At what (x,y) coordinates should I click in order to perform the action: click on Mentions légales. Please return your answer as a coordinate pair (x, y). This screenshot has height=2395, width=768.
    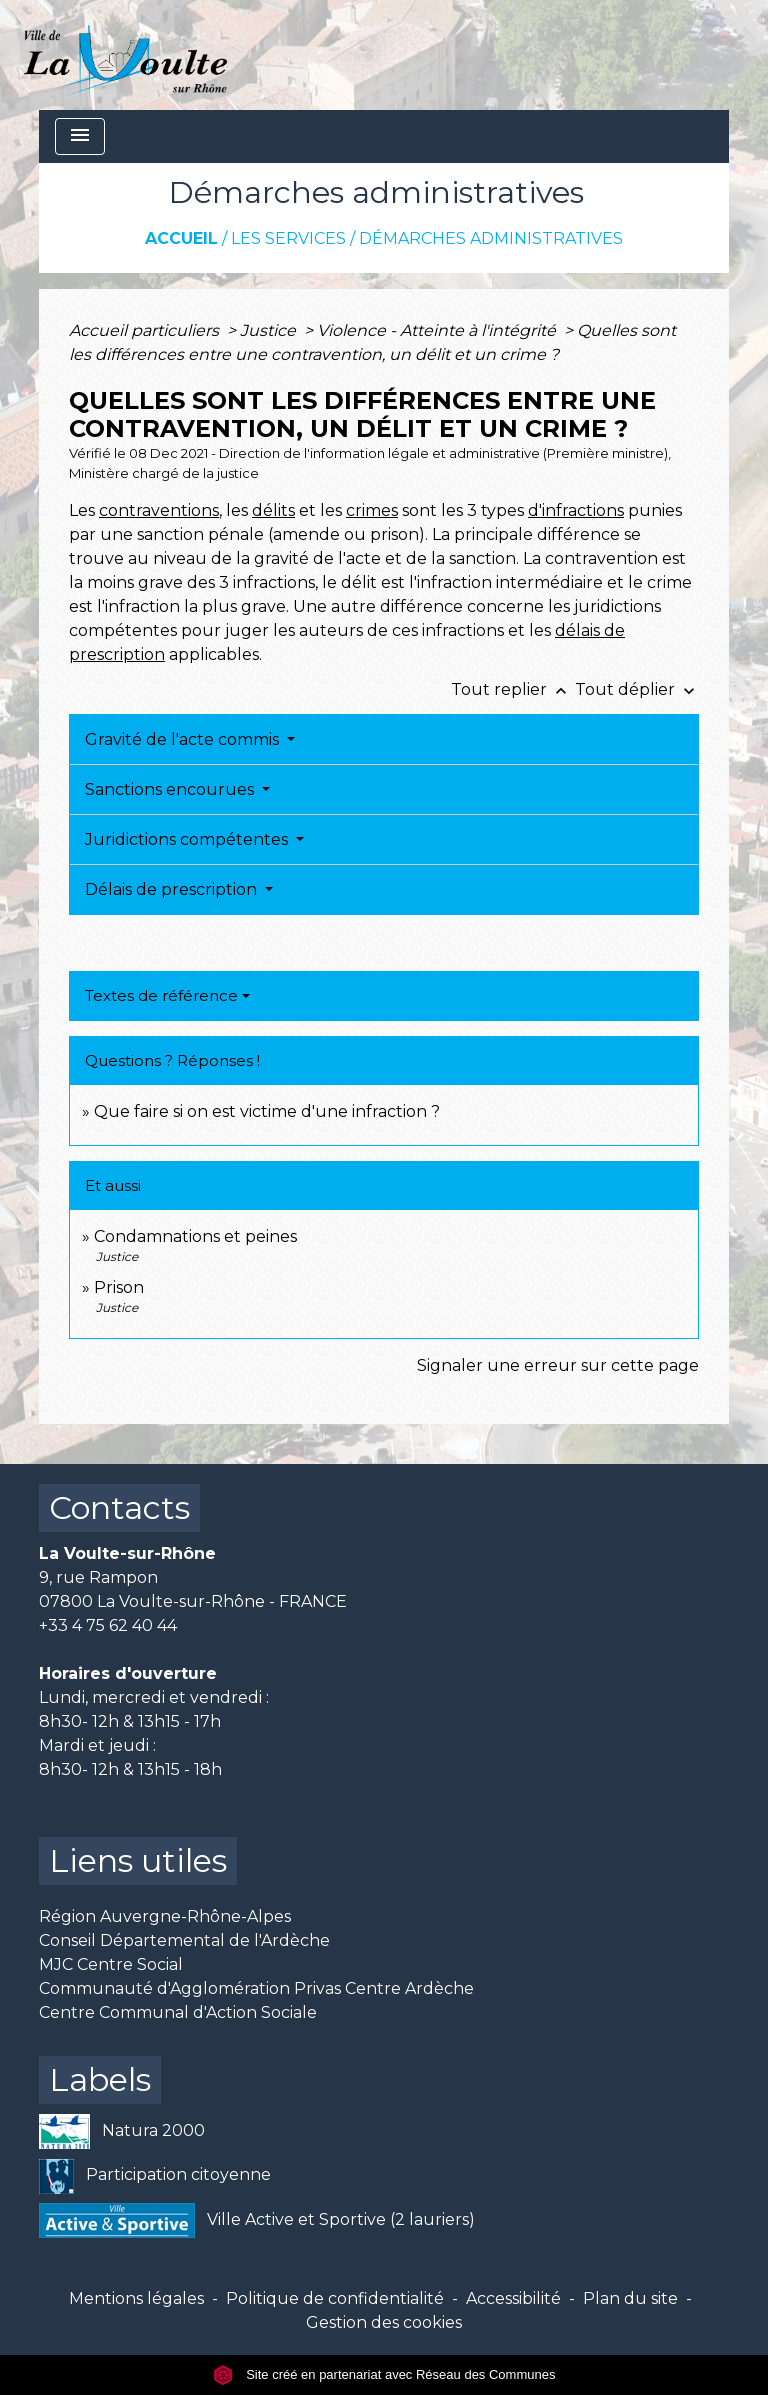
    Looking at the image, I should click on (136, 2298).